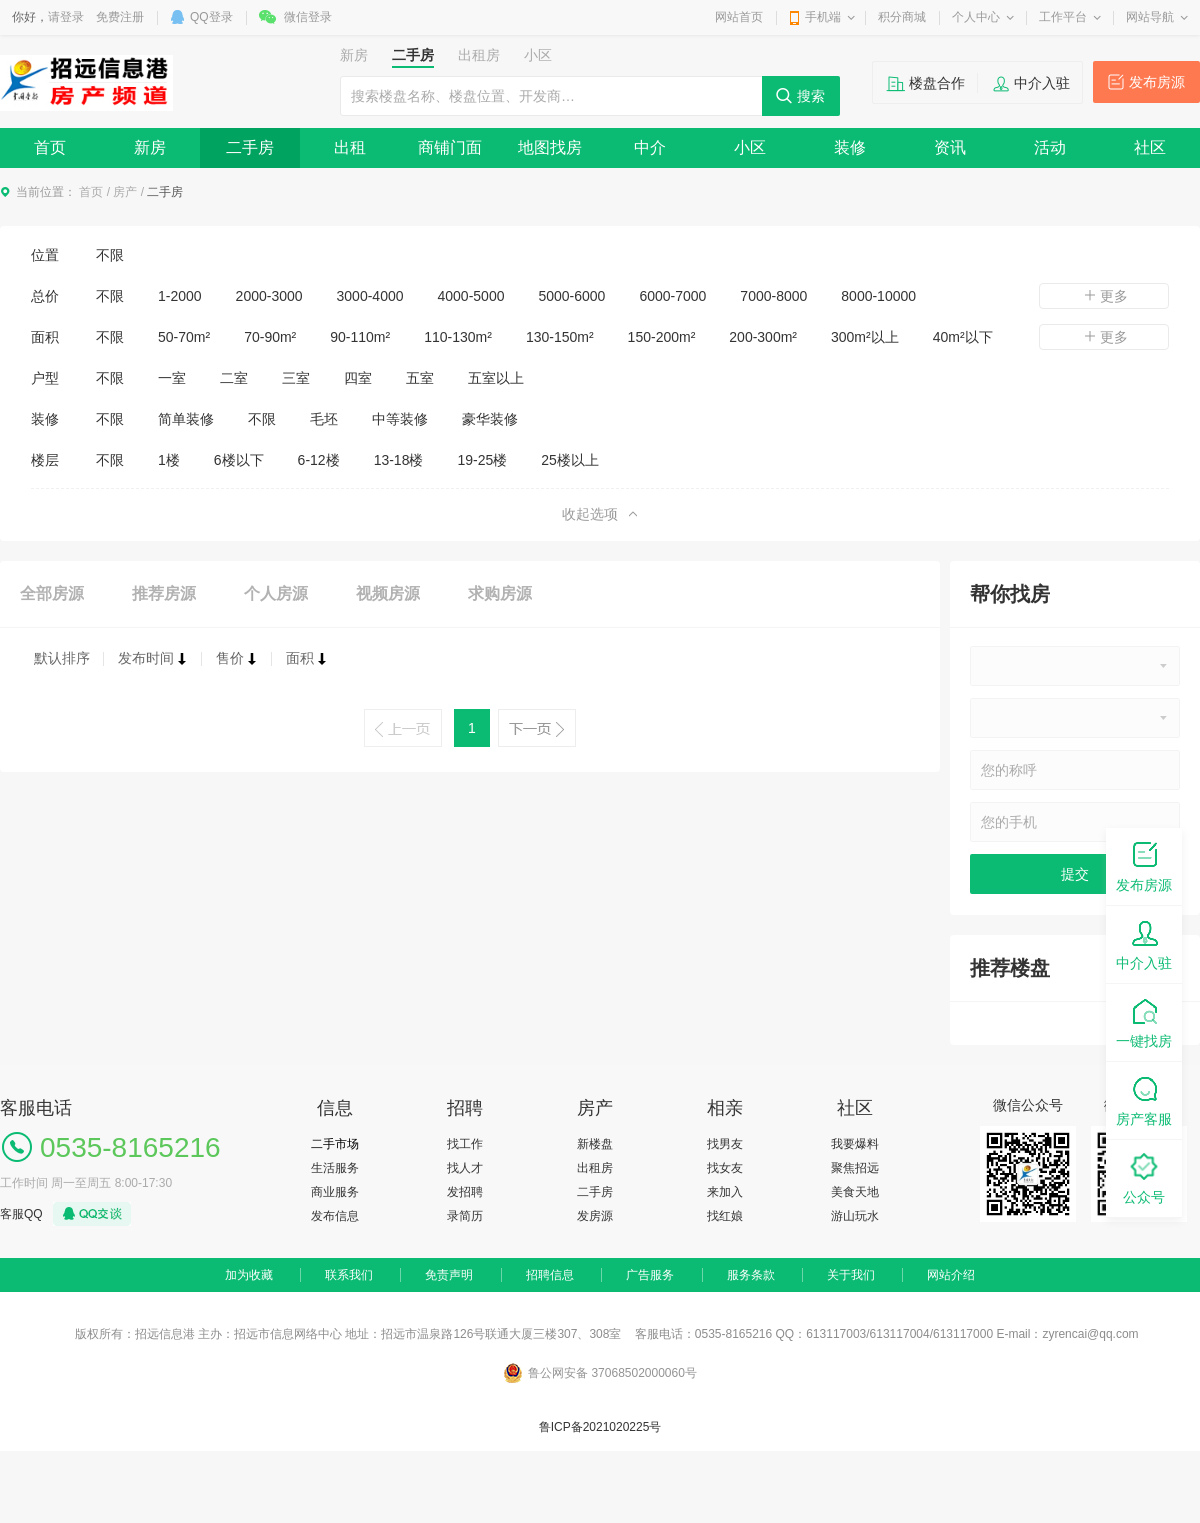 The width and height of the screenshot is (1200, 1523). Describe the element at coordinates (296, 378) in the screenshot. I see `三室` at that location.